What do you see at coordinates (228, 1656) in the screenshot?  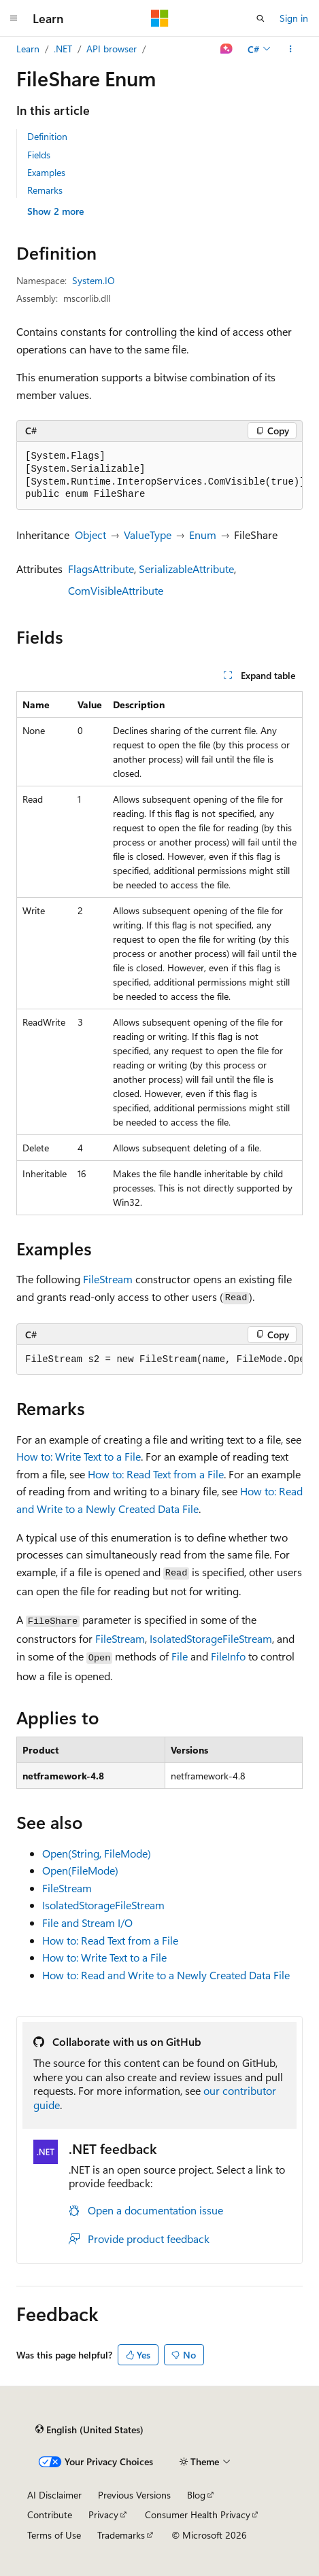 I see `FileInfo` at bounding box center [228, 1656].